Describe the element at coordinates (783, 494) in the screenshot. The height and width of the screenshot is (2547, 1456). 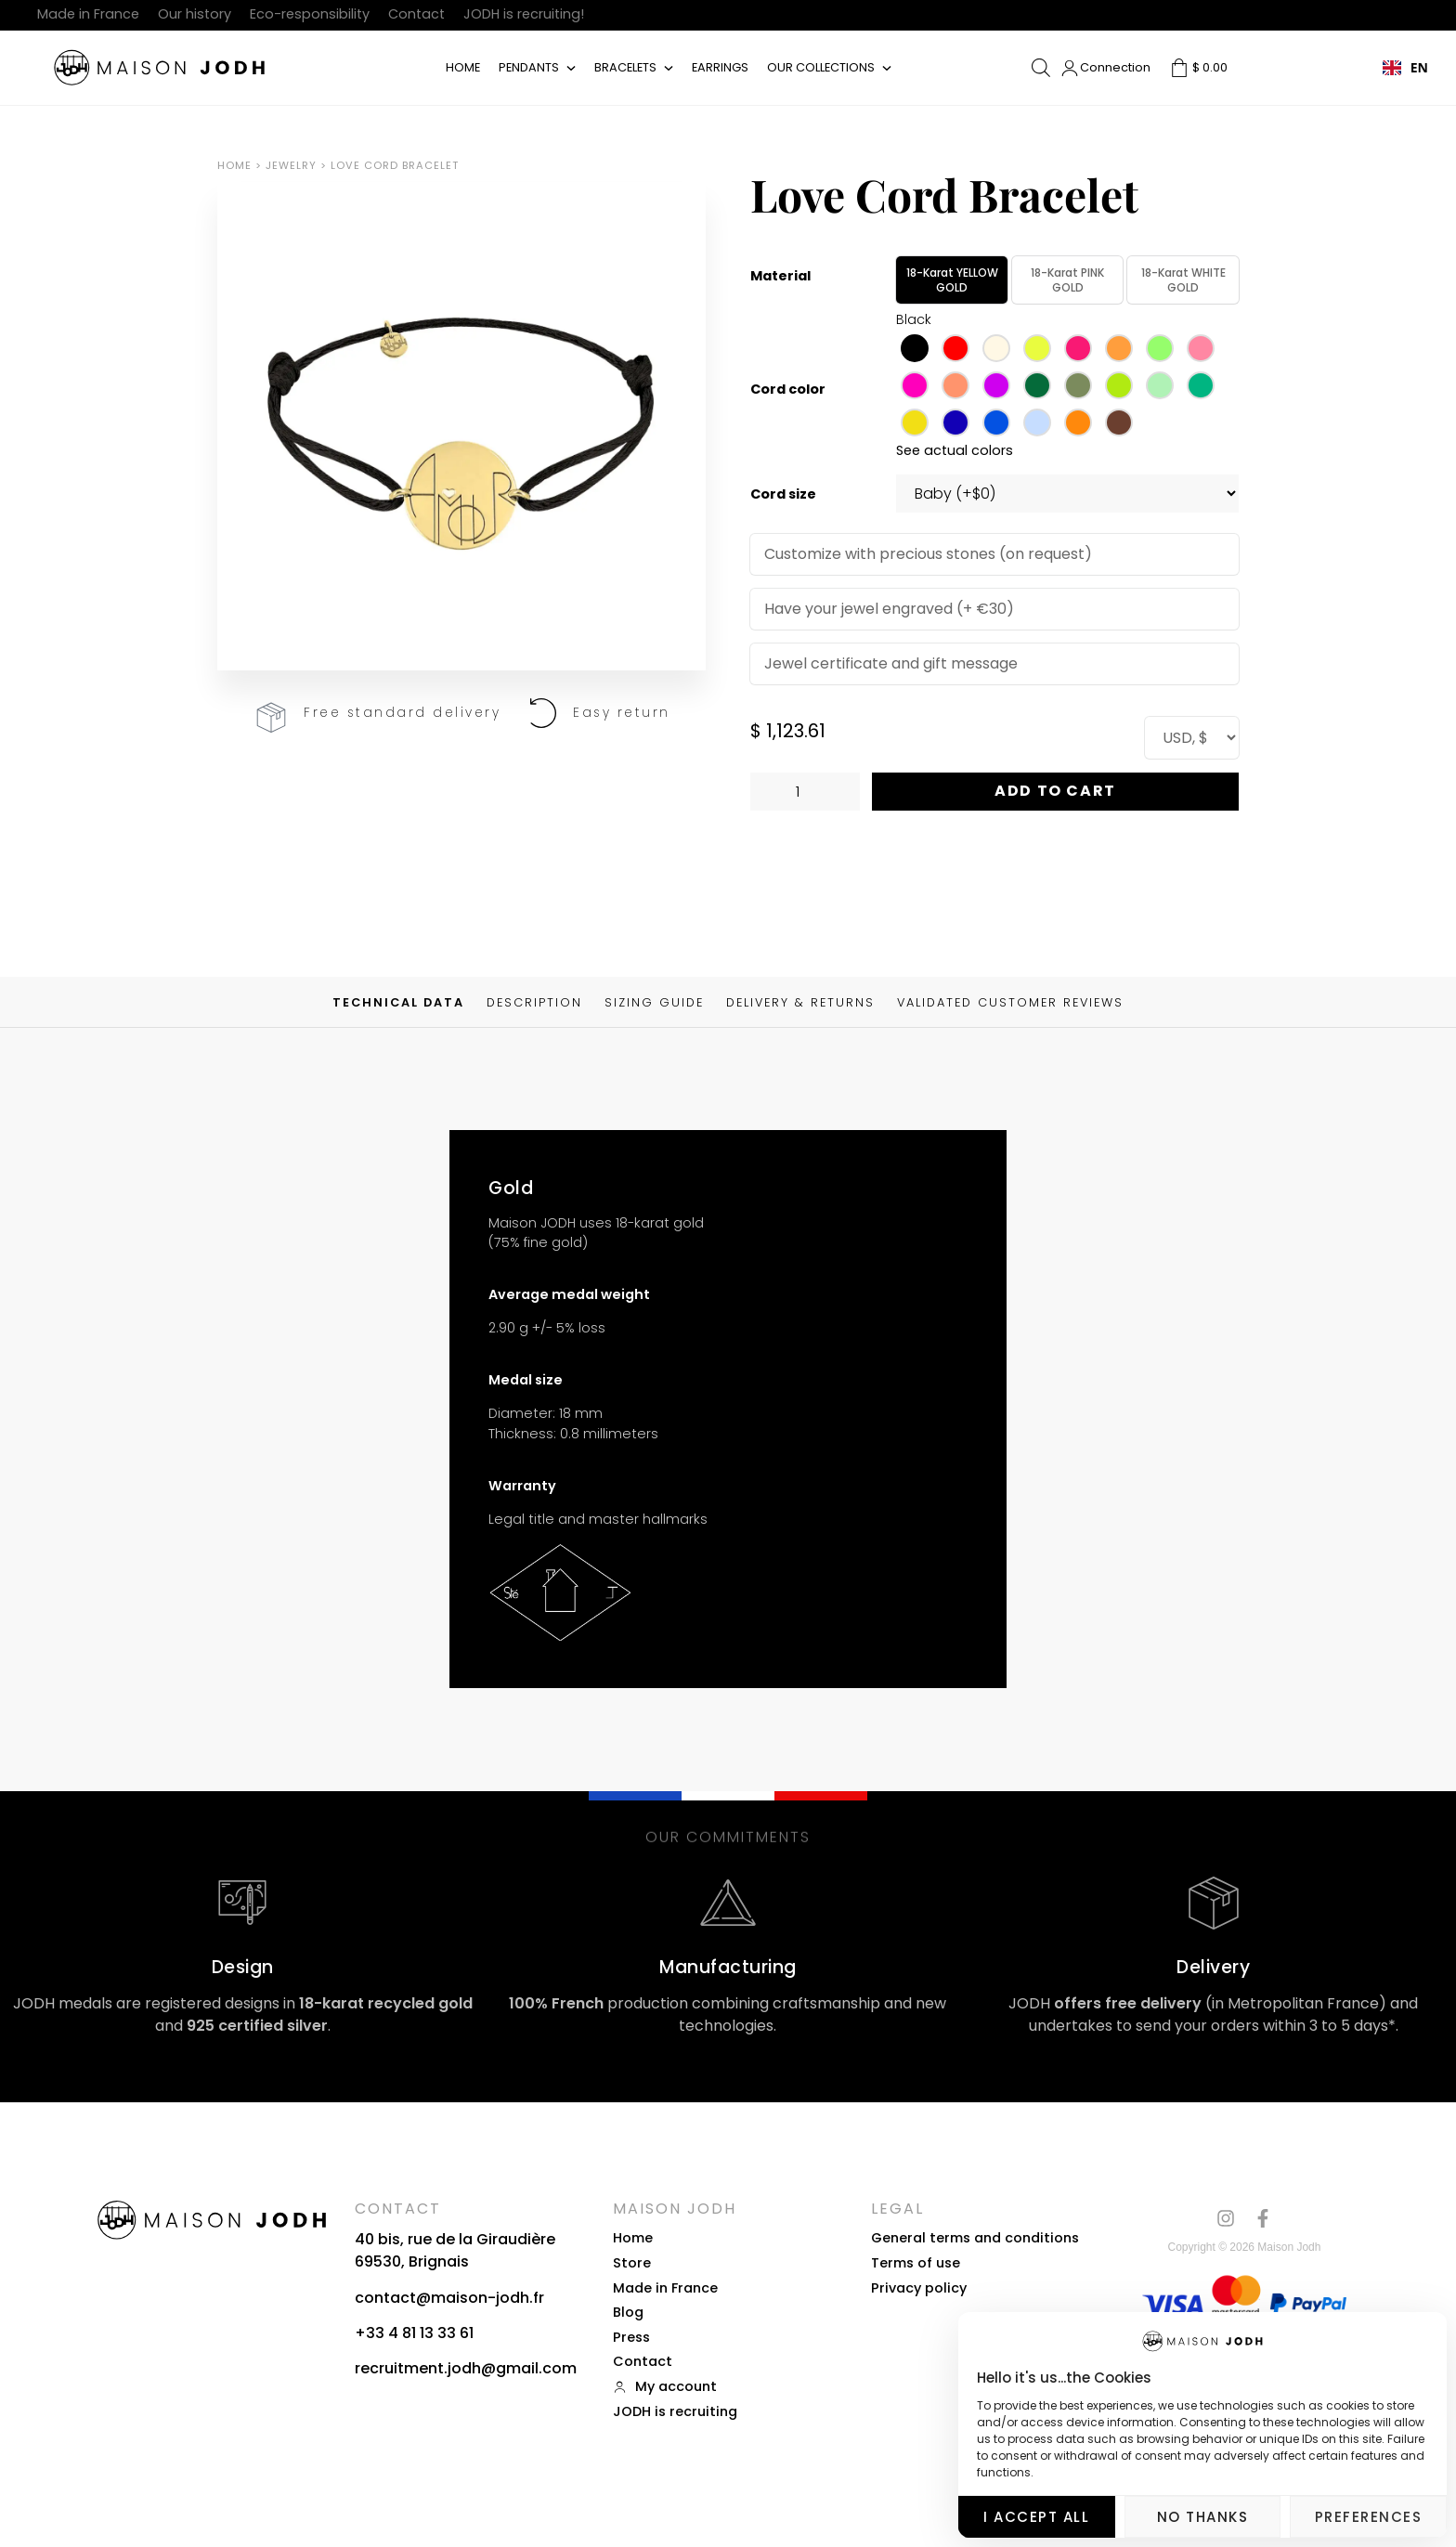
I see `Cord size` at that location.